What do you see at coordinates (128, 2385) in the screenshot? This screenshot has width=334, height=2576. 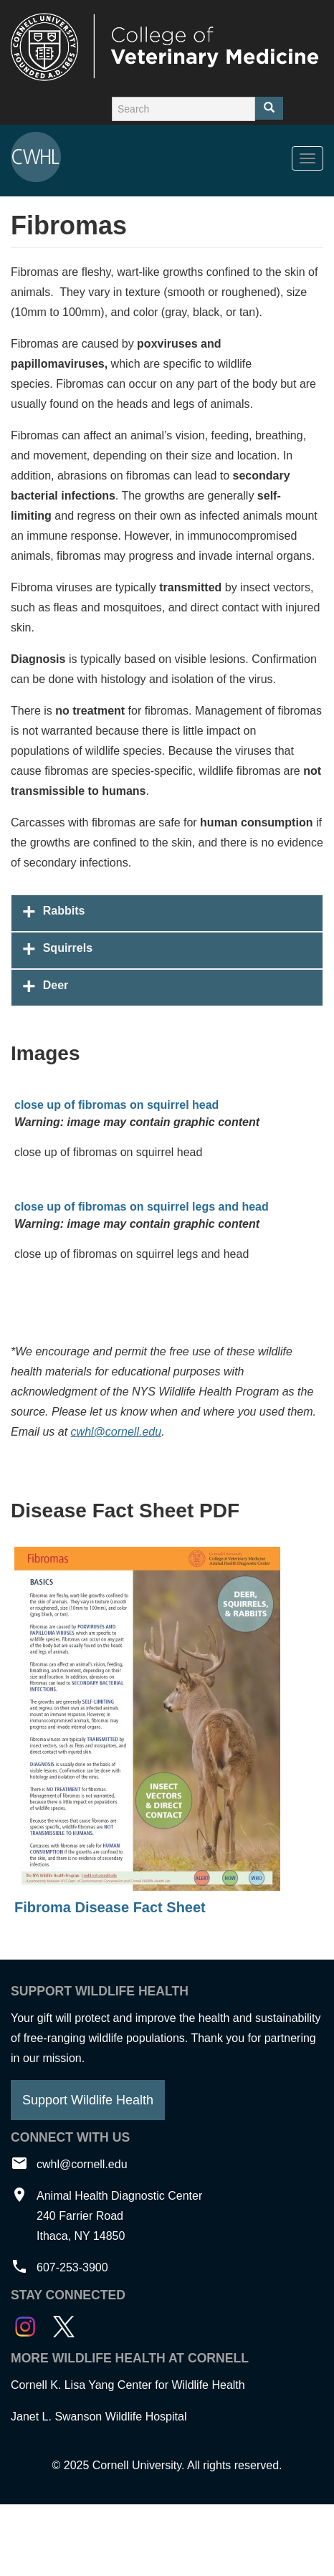 I see `Cornell K. Lisa Yang Center for Wildlife Health` at bounding box center [128, 2385].